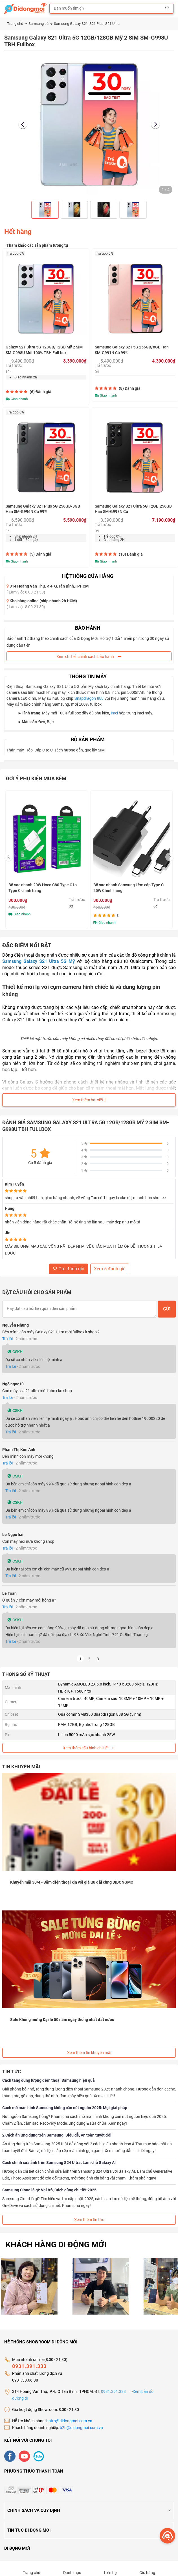 This screenshot has width=178, height=2576. What do you see at coordinates (48, 2080) in the screenshot?
I see `Cách tăng dung lượng điện thoại Samsung hiệu quả` at bounding box center [48, 2080].